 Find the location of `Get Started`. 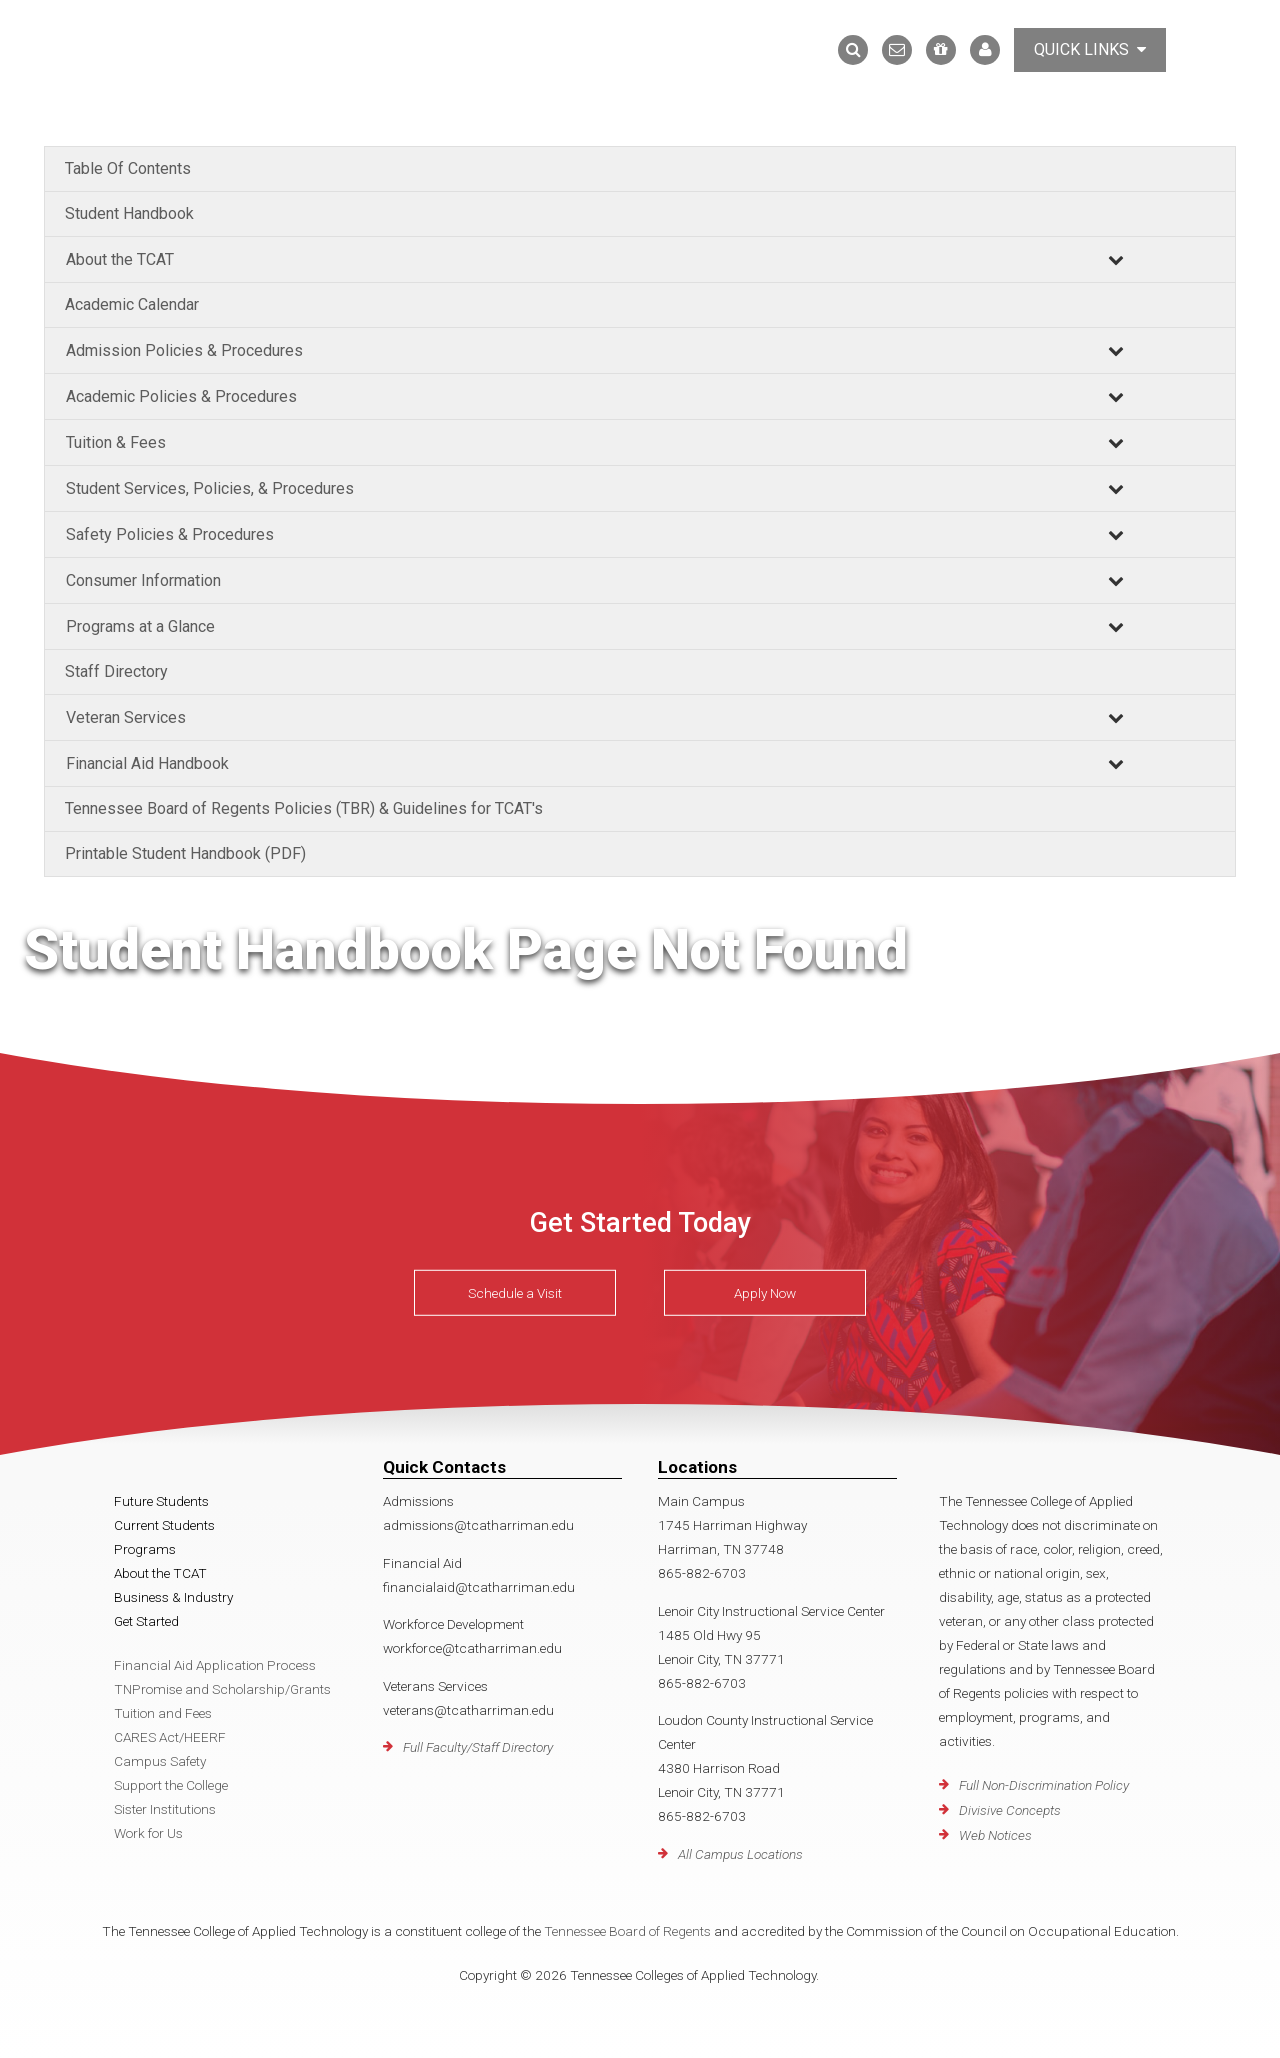

Get Started is located at coordinates (146, 1621).